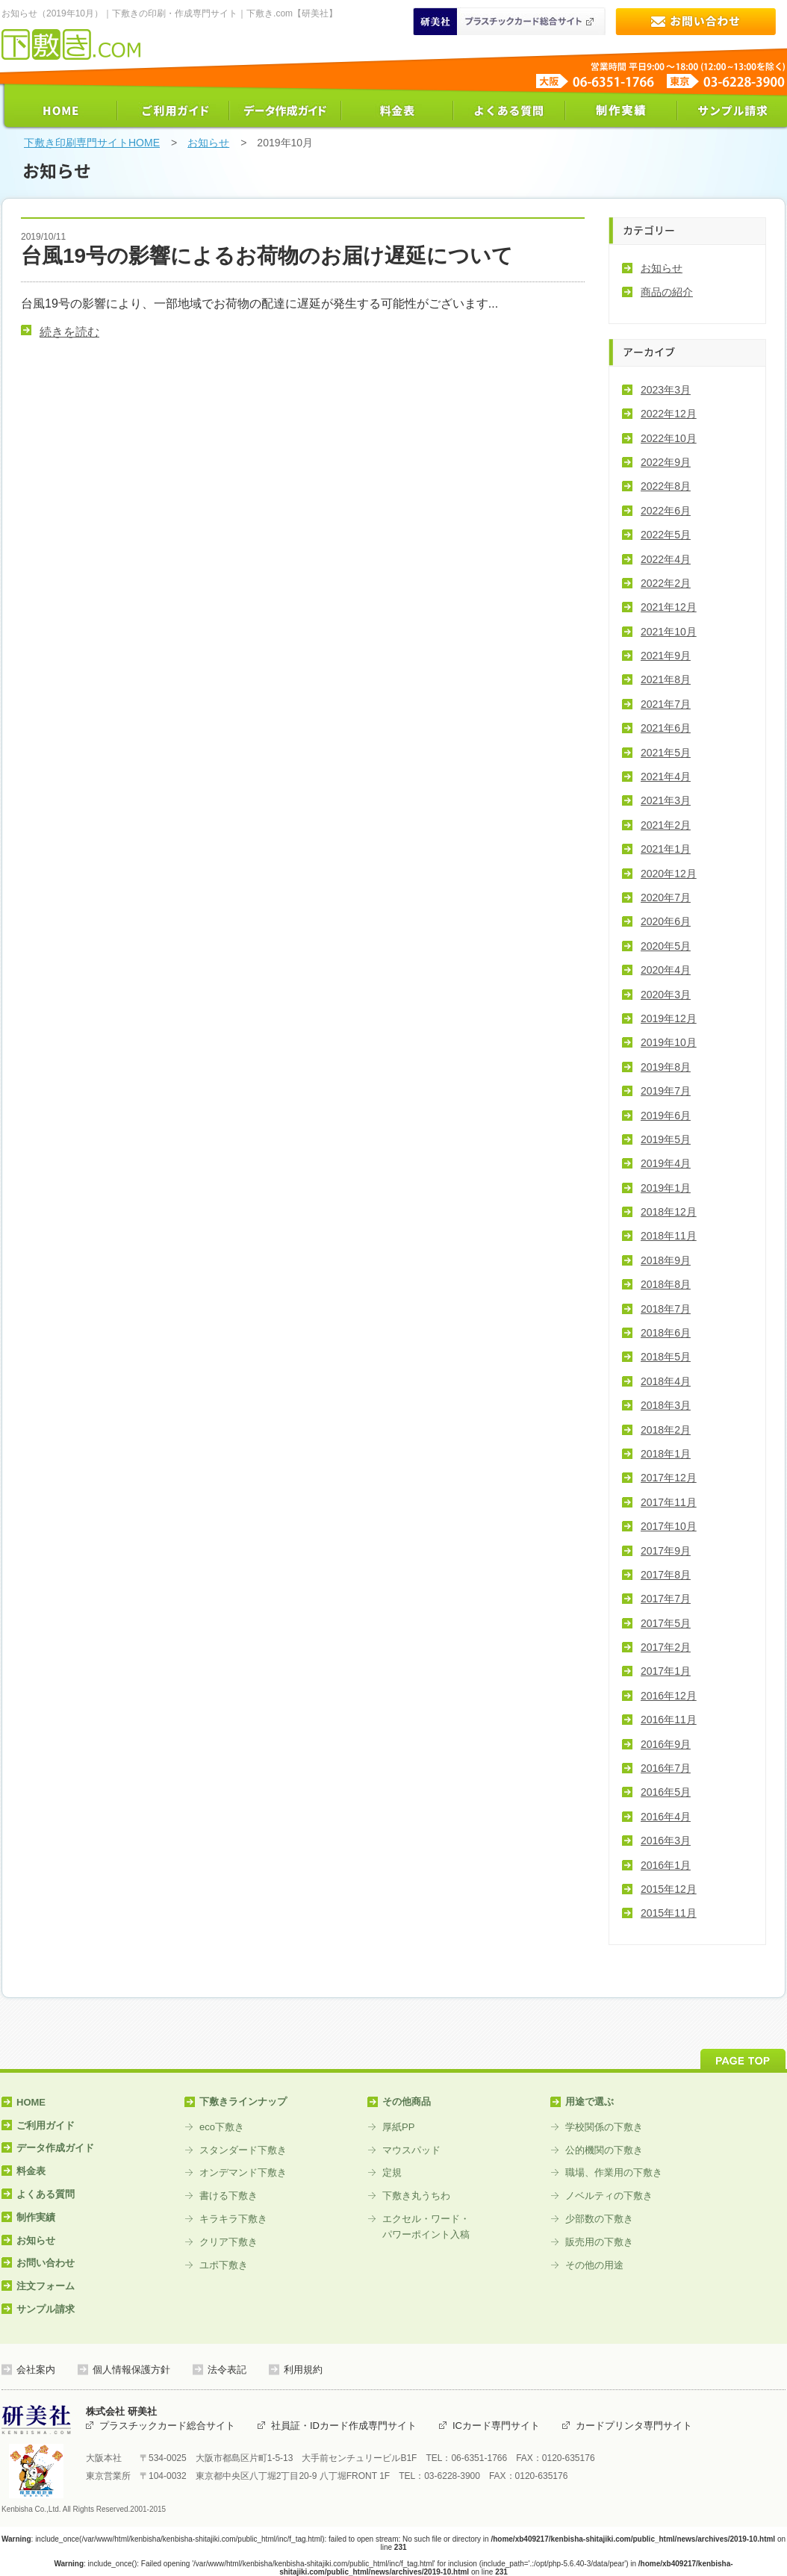  I want to click on 2018年7月, so click(666, 1309).